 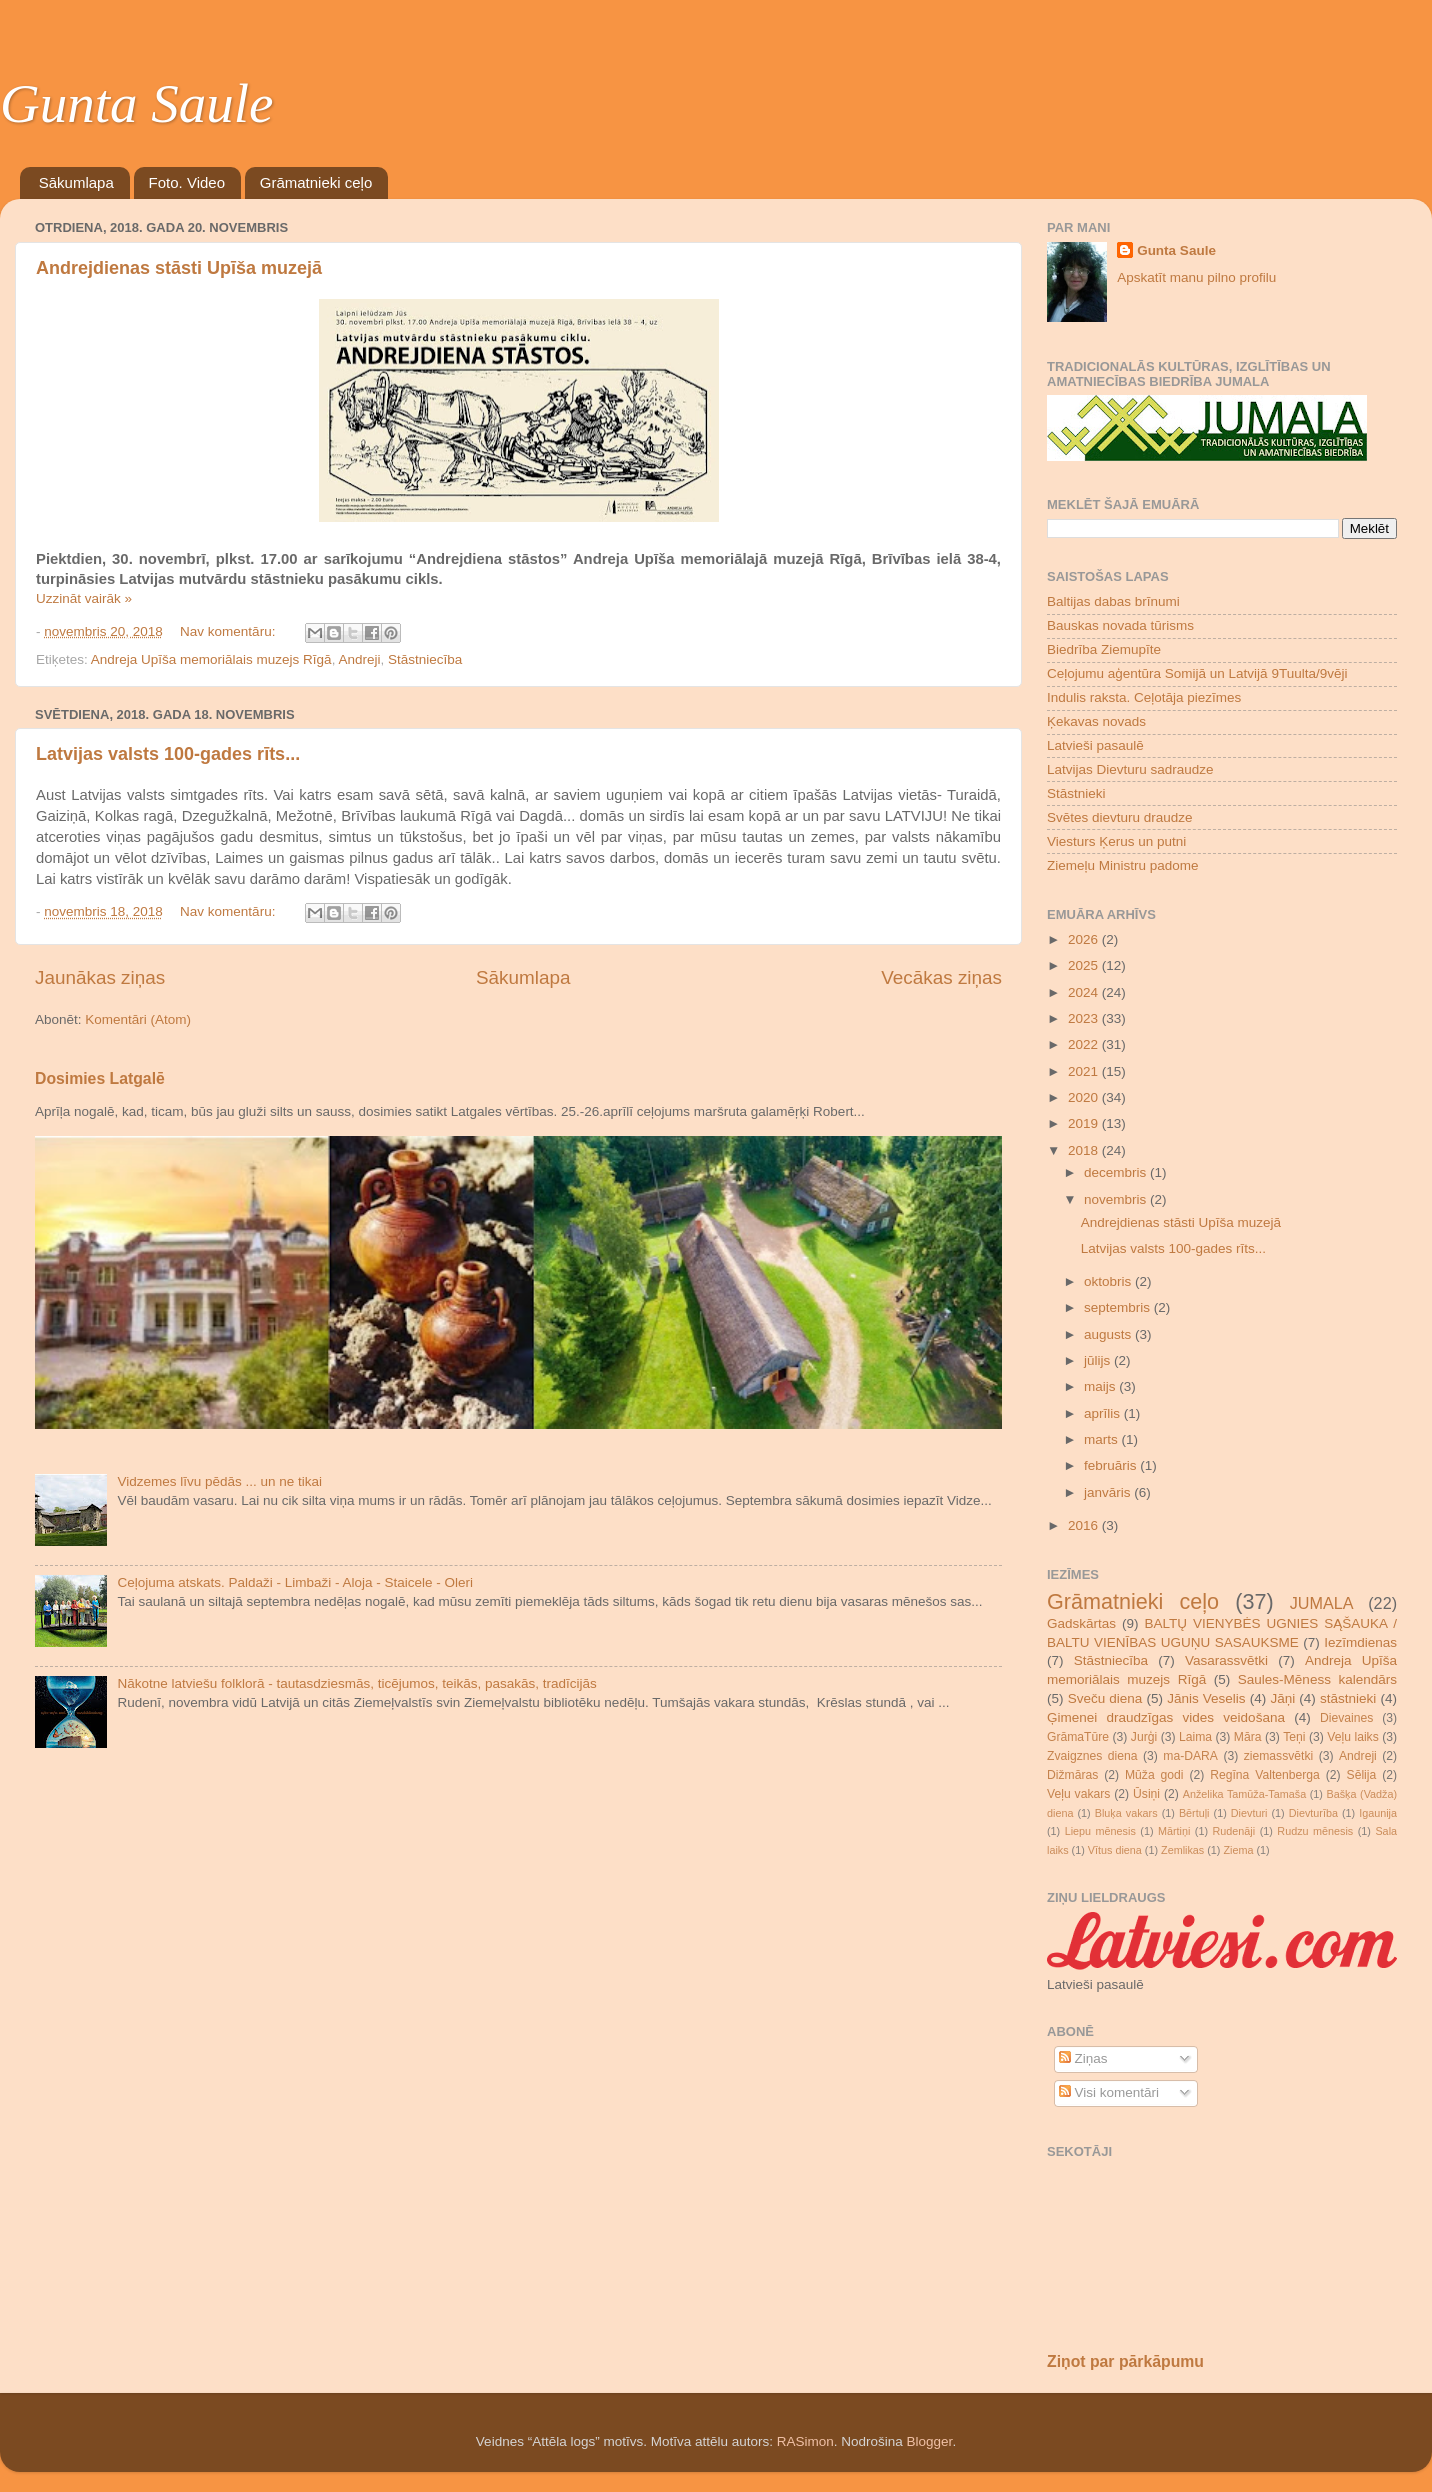 I want to click on Liepu mēnesis, so click(x=1100, y=1831).